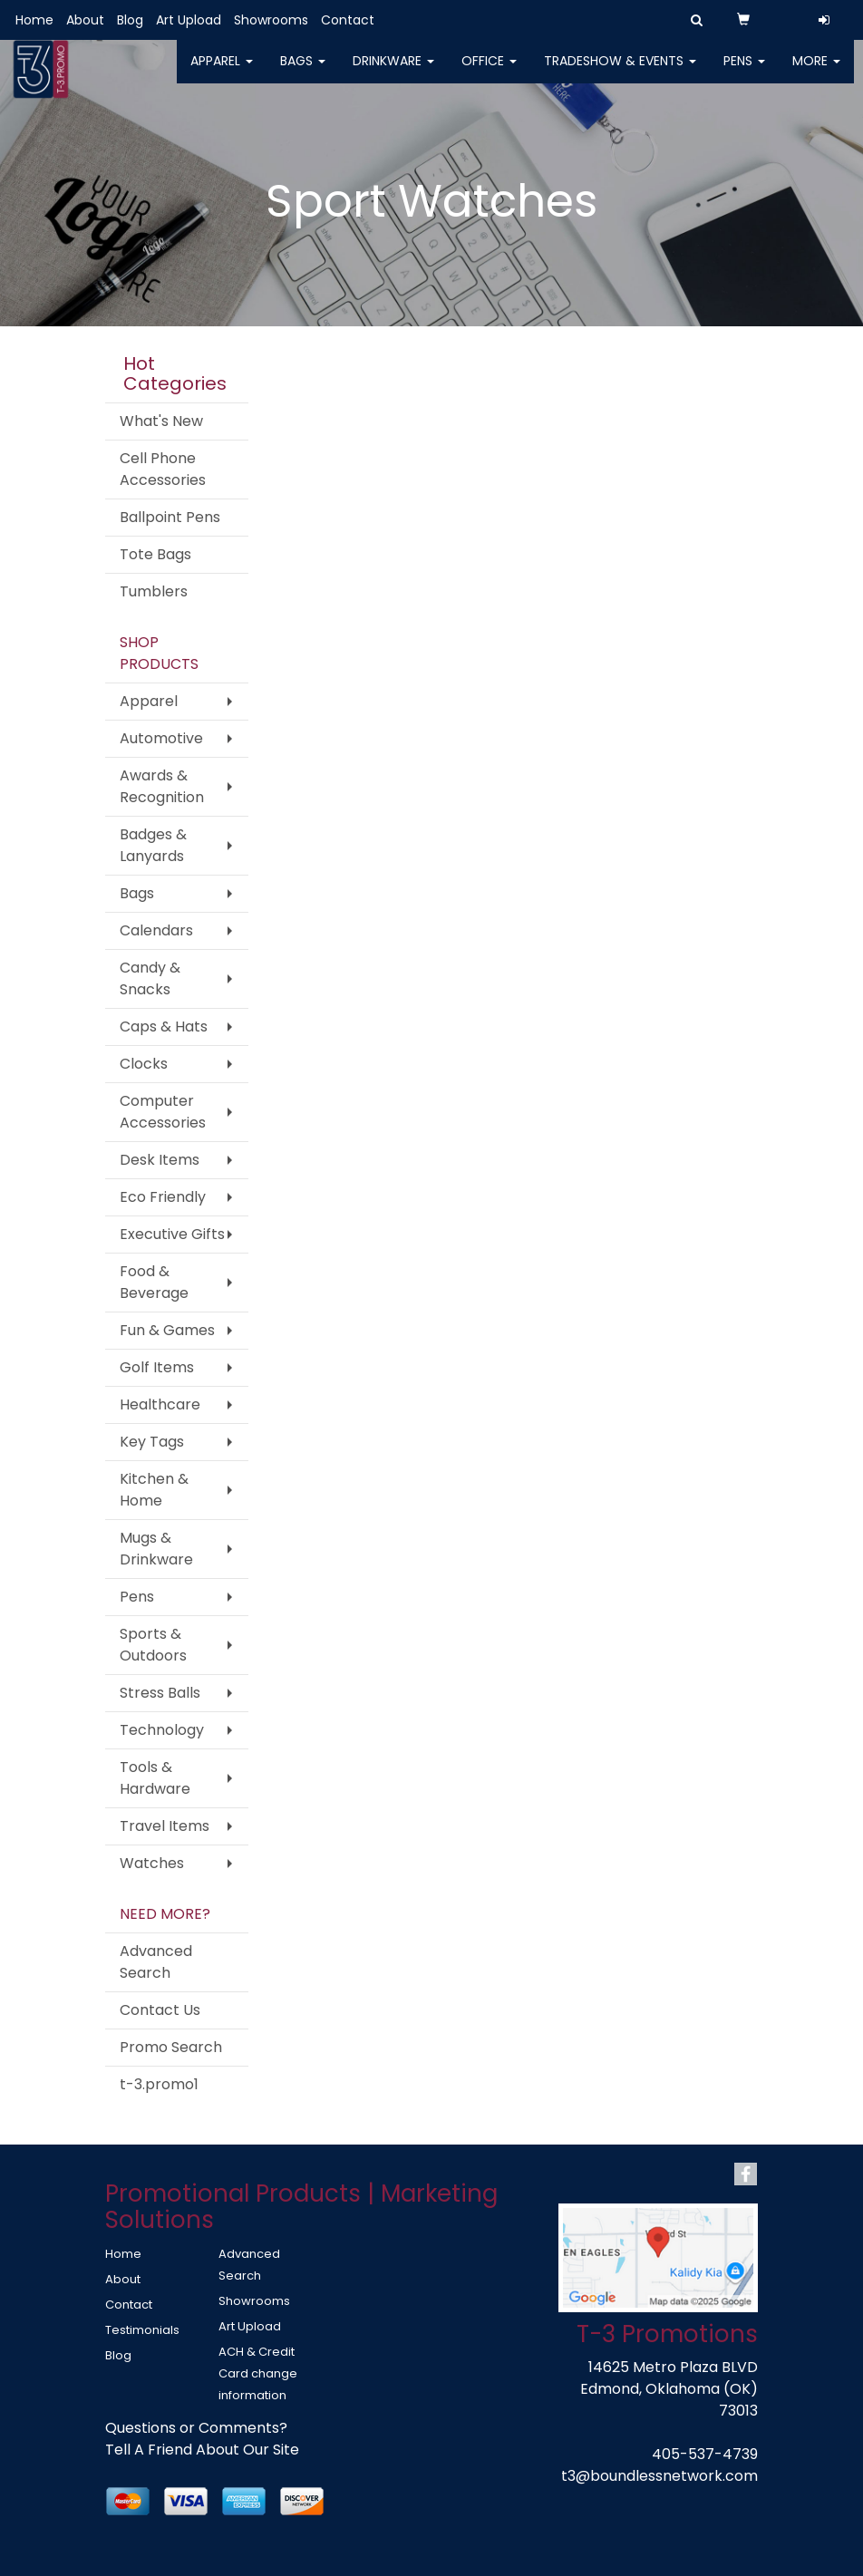  What do you see at coordinates (150, 978) in the screenshot?
I see `Candy & Snacks` at bounding box center [150, 978].